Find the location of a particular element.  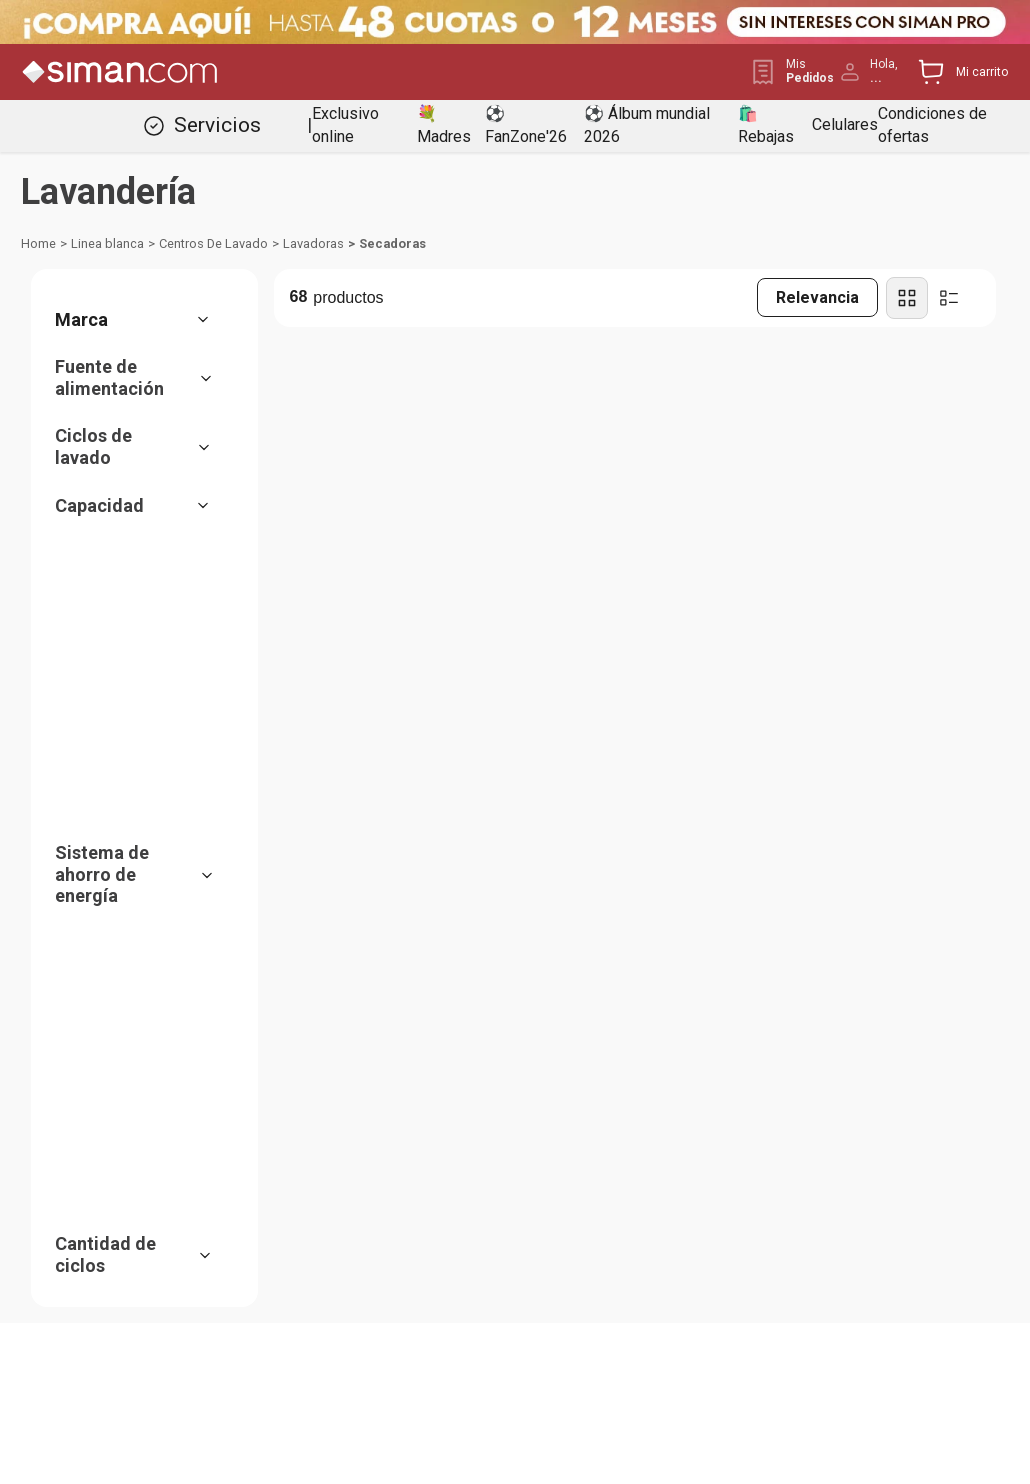

Linea blanca is located at coordinates (107, 243).